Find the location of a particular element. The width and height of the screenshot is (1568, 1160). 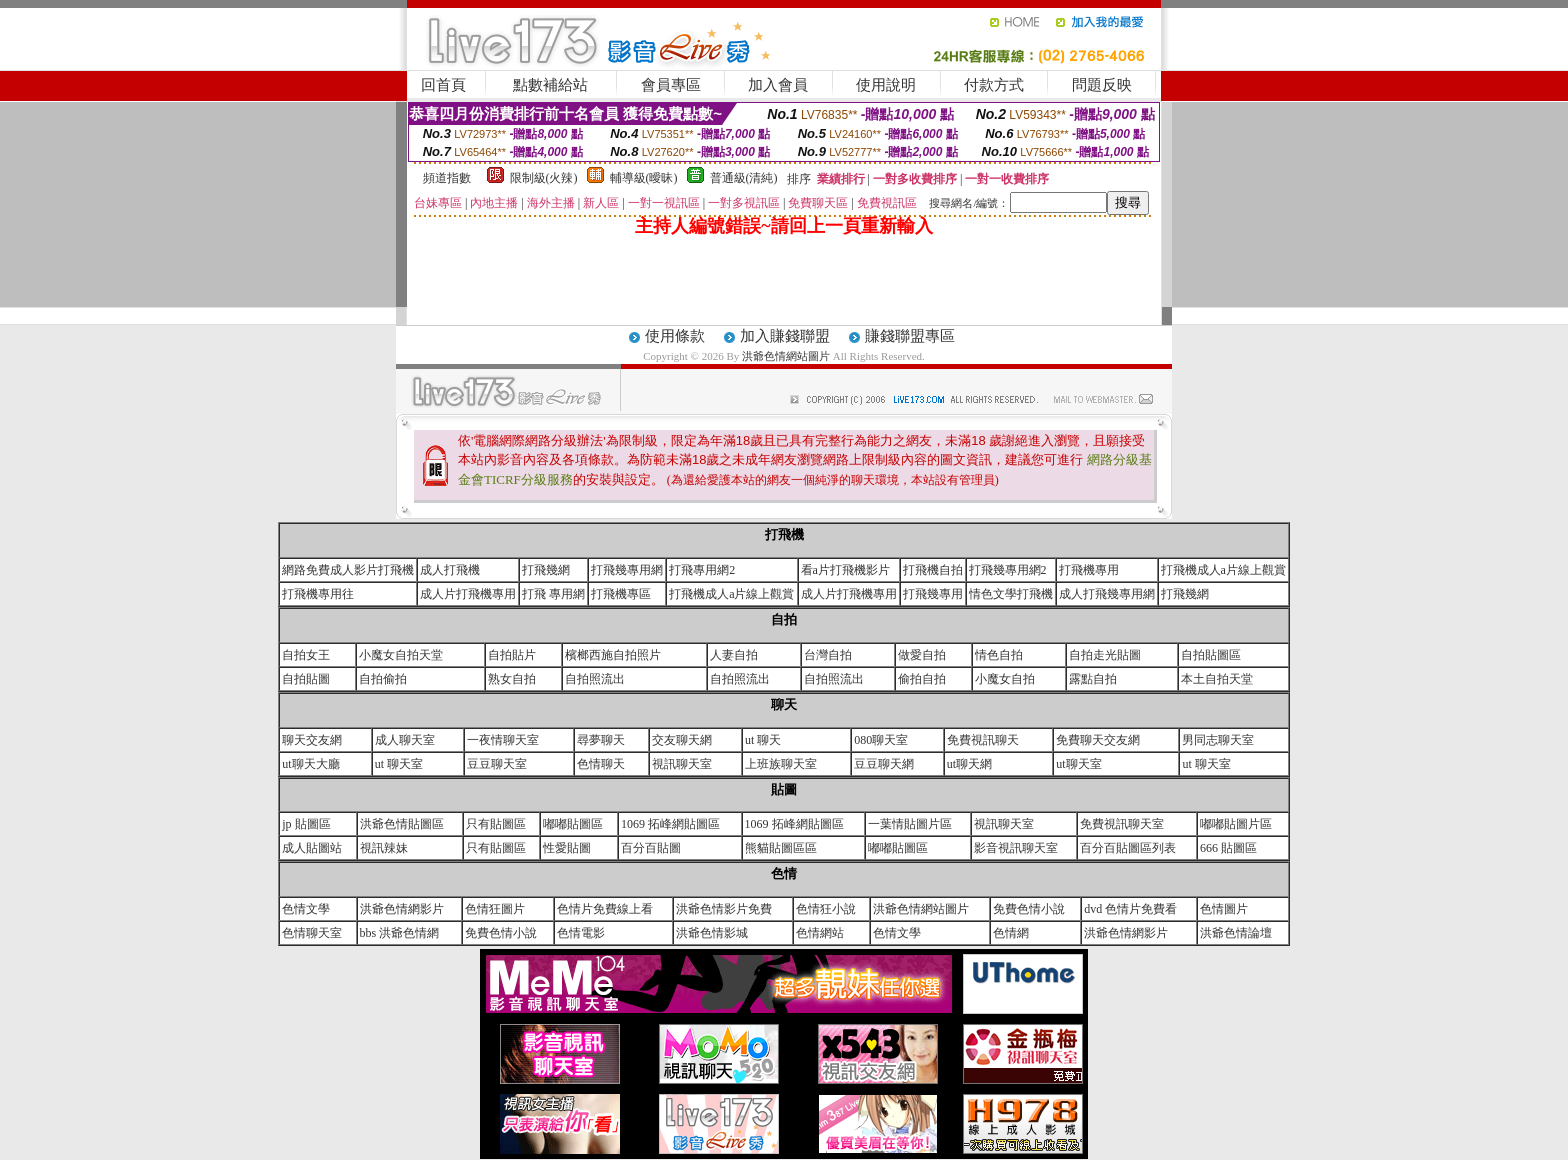

一葉情貼圖片區 is located at coordinates (910, 824).